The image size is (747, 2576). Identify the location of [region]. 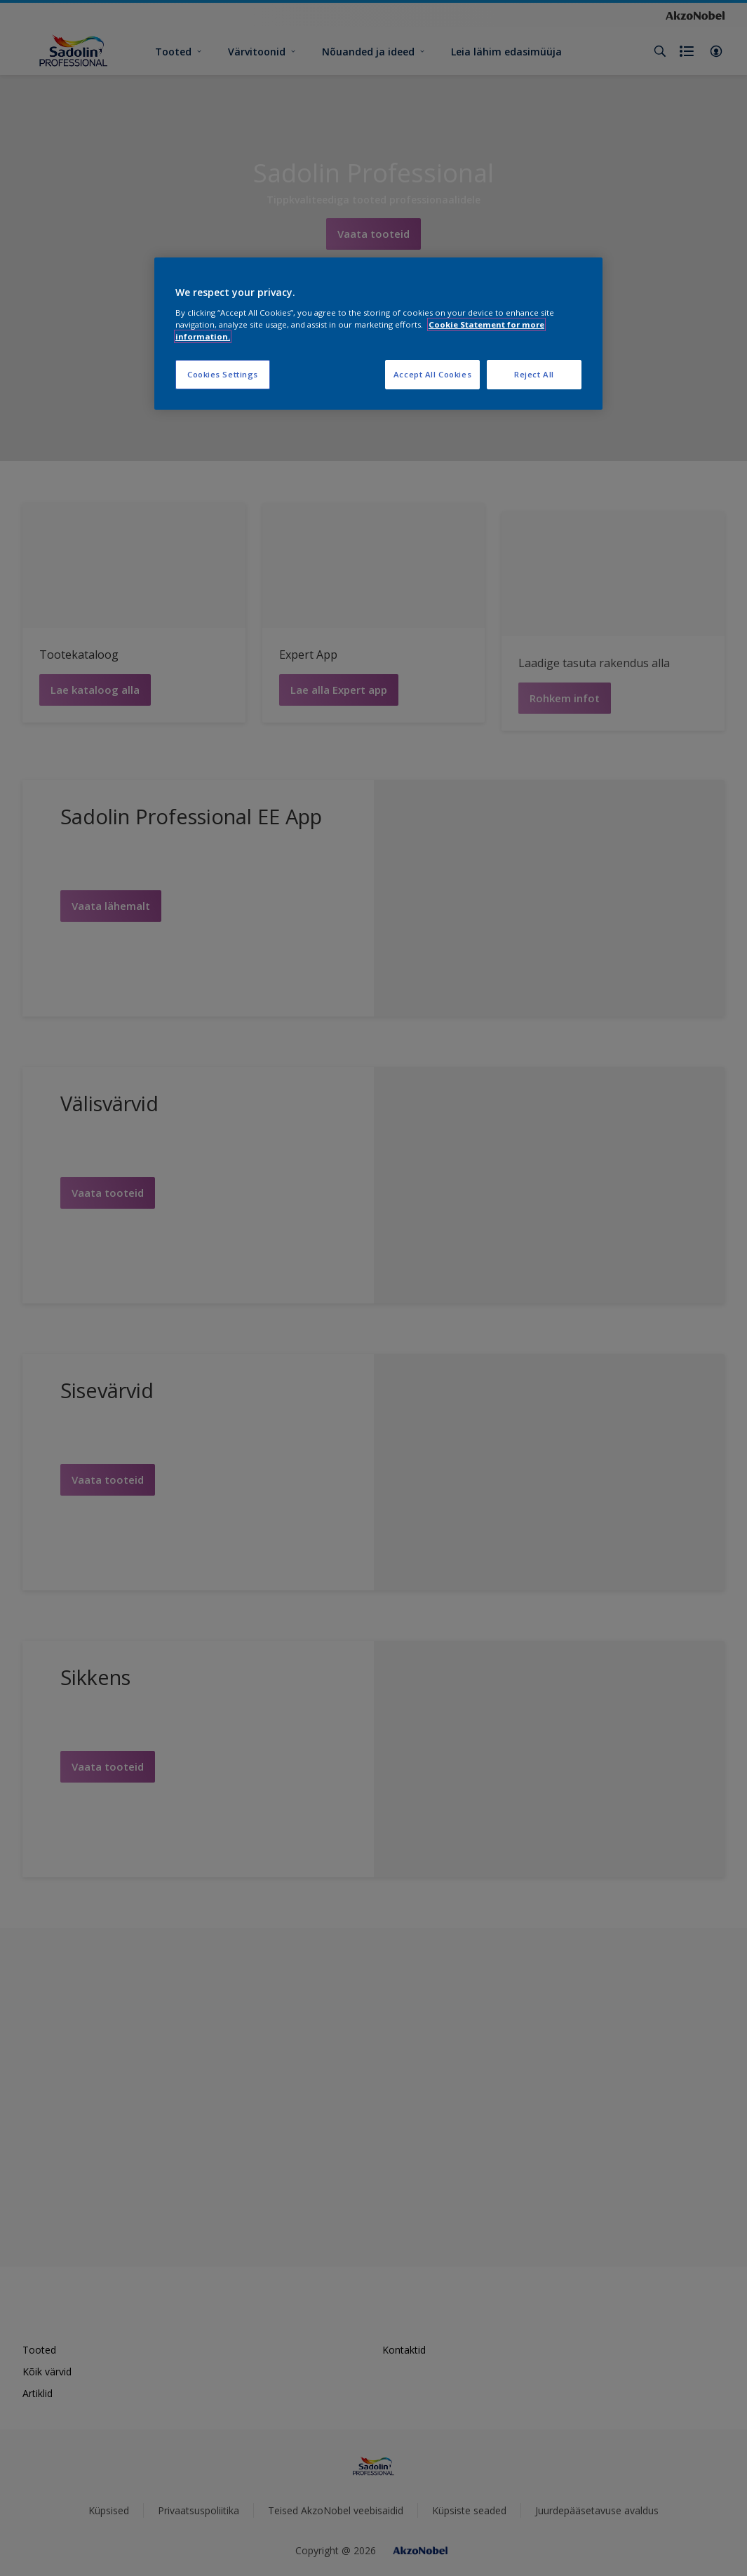
(378, 333).